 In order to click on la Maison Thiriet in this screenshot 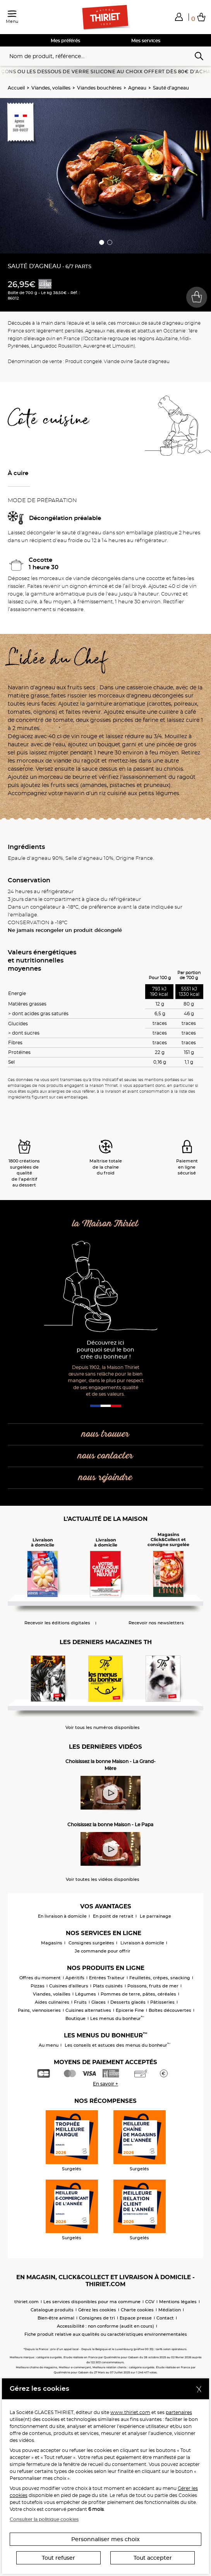, I will do `click(105, 1224)`.